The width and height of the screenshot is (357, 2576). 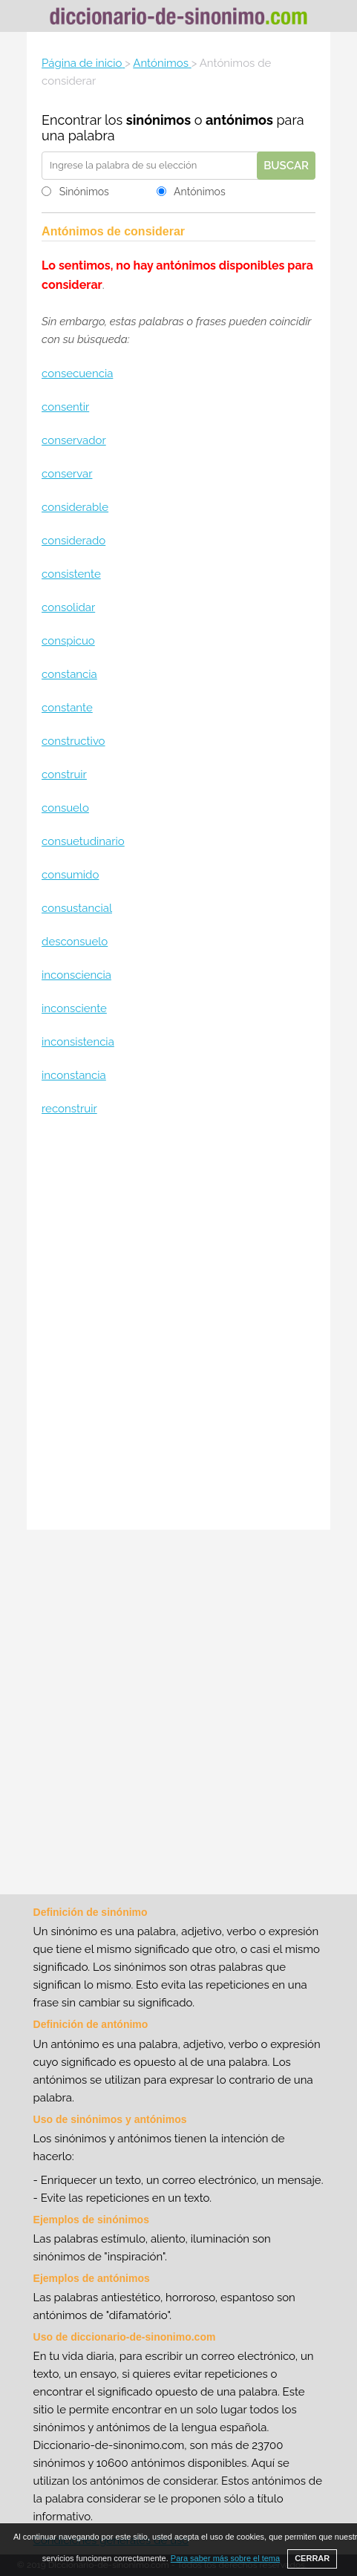 What do you see at coordinates (74, 1008) in the screenshot?
I see `inconsciente` at bounding box center [74, 1008].